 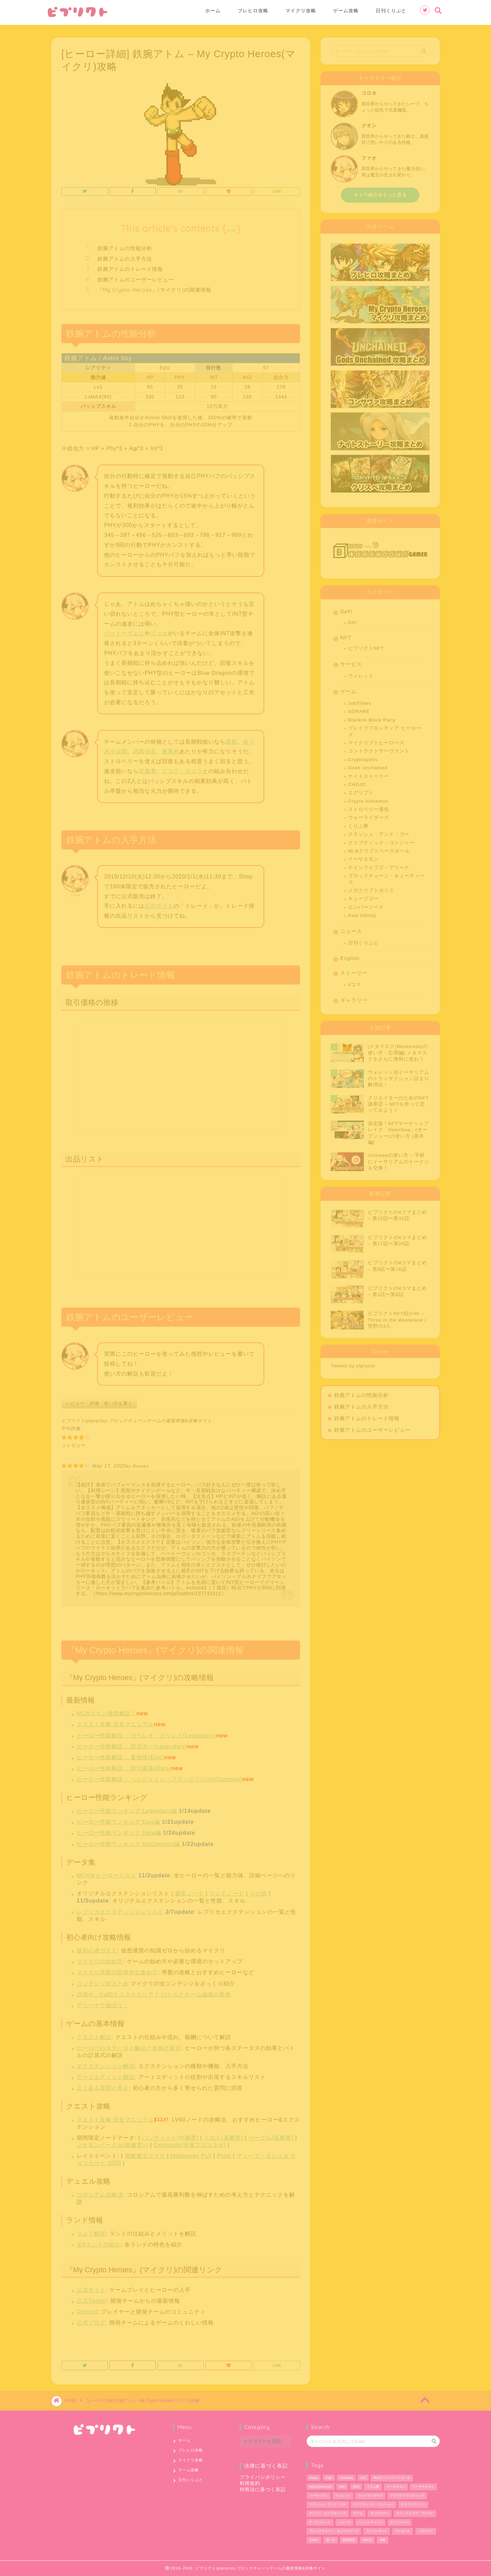 What do you see at coordinates (425, 2531) in the screenshot?
I see `メタマスク [メタマスク (6個の項目)]` at bounding box center [425, 2531].